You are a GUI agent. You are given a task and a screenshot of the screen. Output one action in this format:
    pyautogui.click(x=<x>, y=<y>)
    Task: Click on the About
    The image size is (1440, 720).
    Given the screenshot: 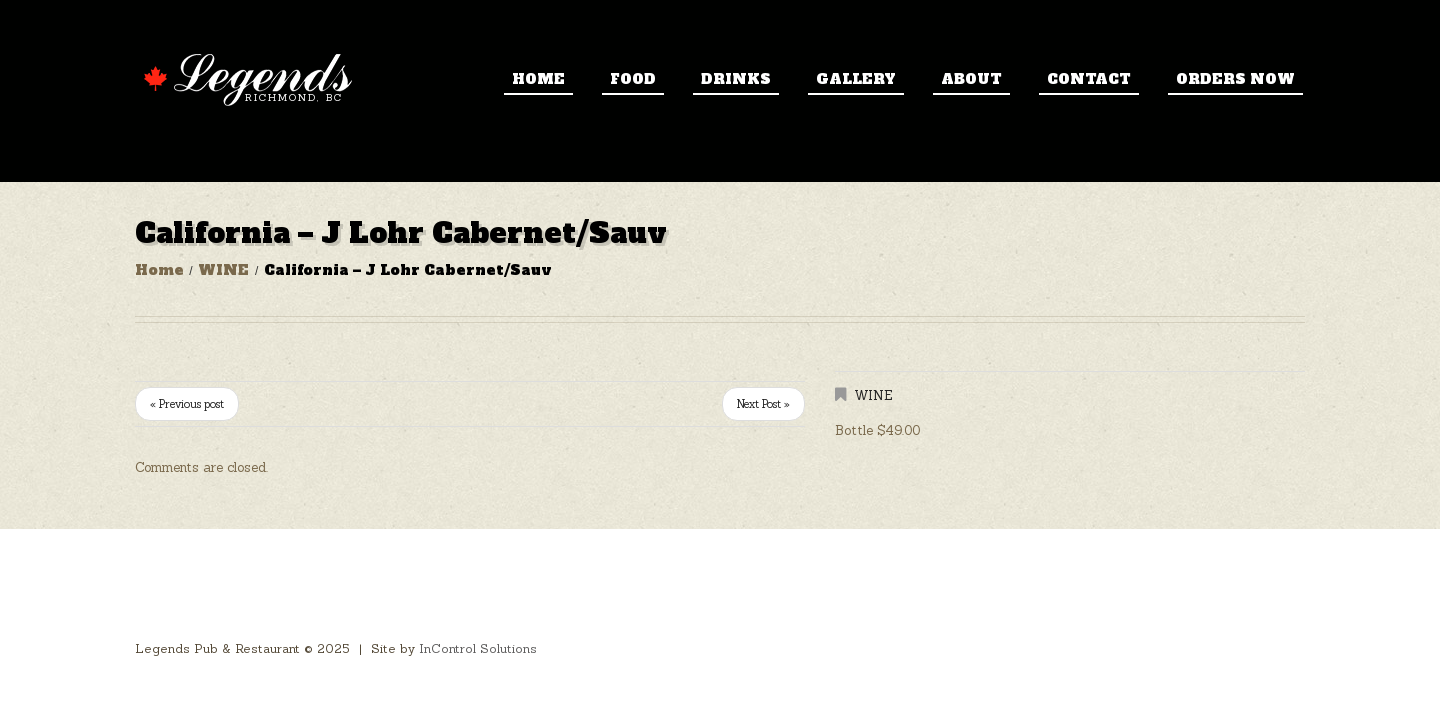 What is the action you would take?
    pyautogui.click(x=971, y=79)
    